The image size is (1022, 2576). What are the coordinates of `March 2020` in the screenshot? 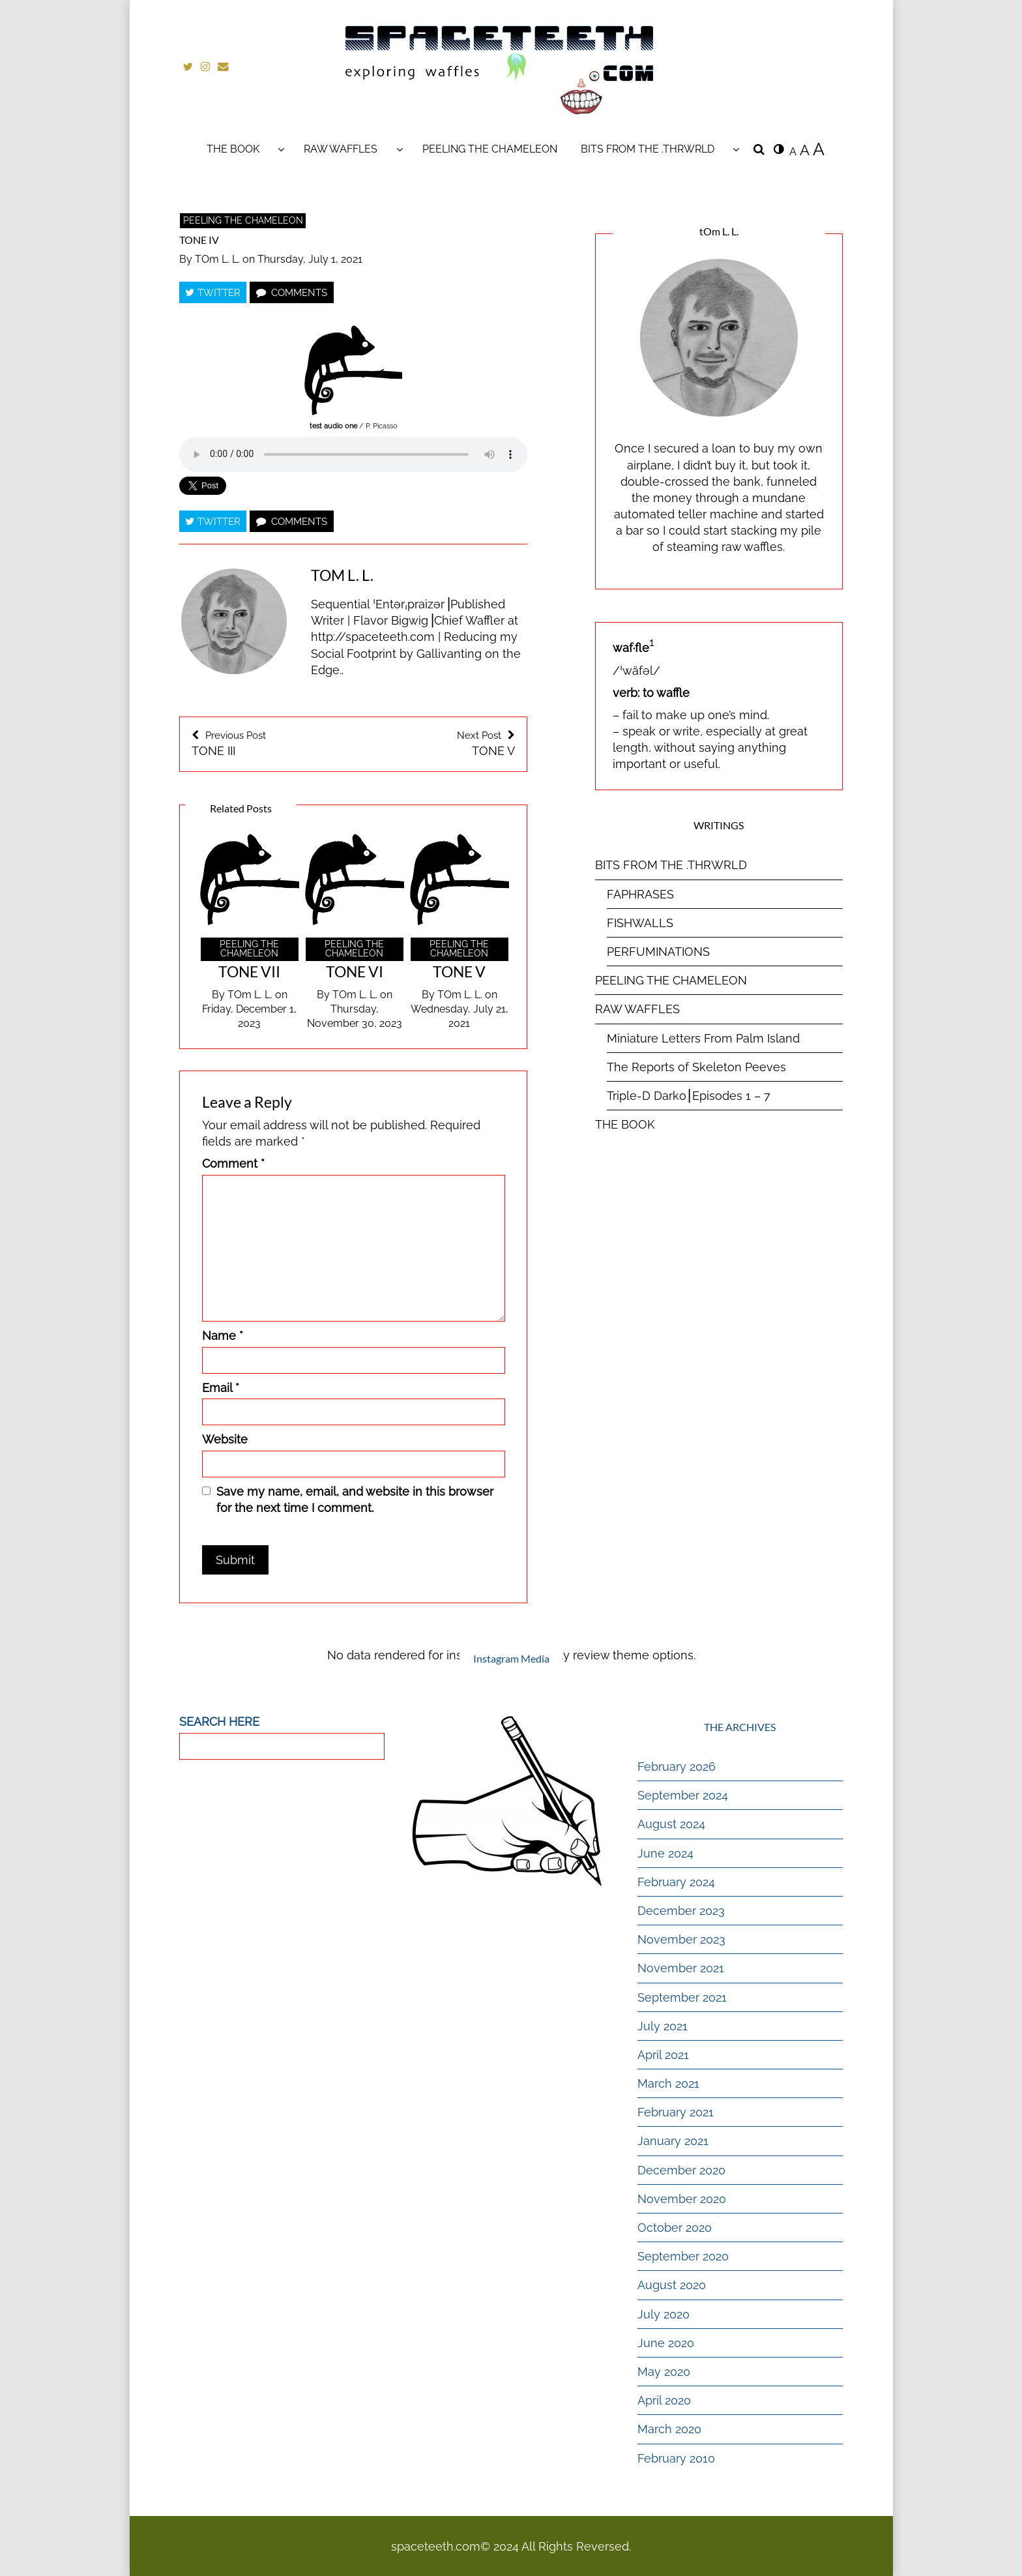 It's located at (669, 2429).